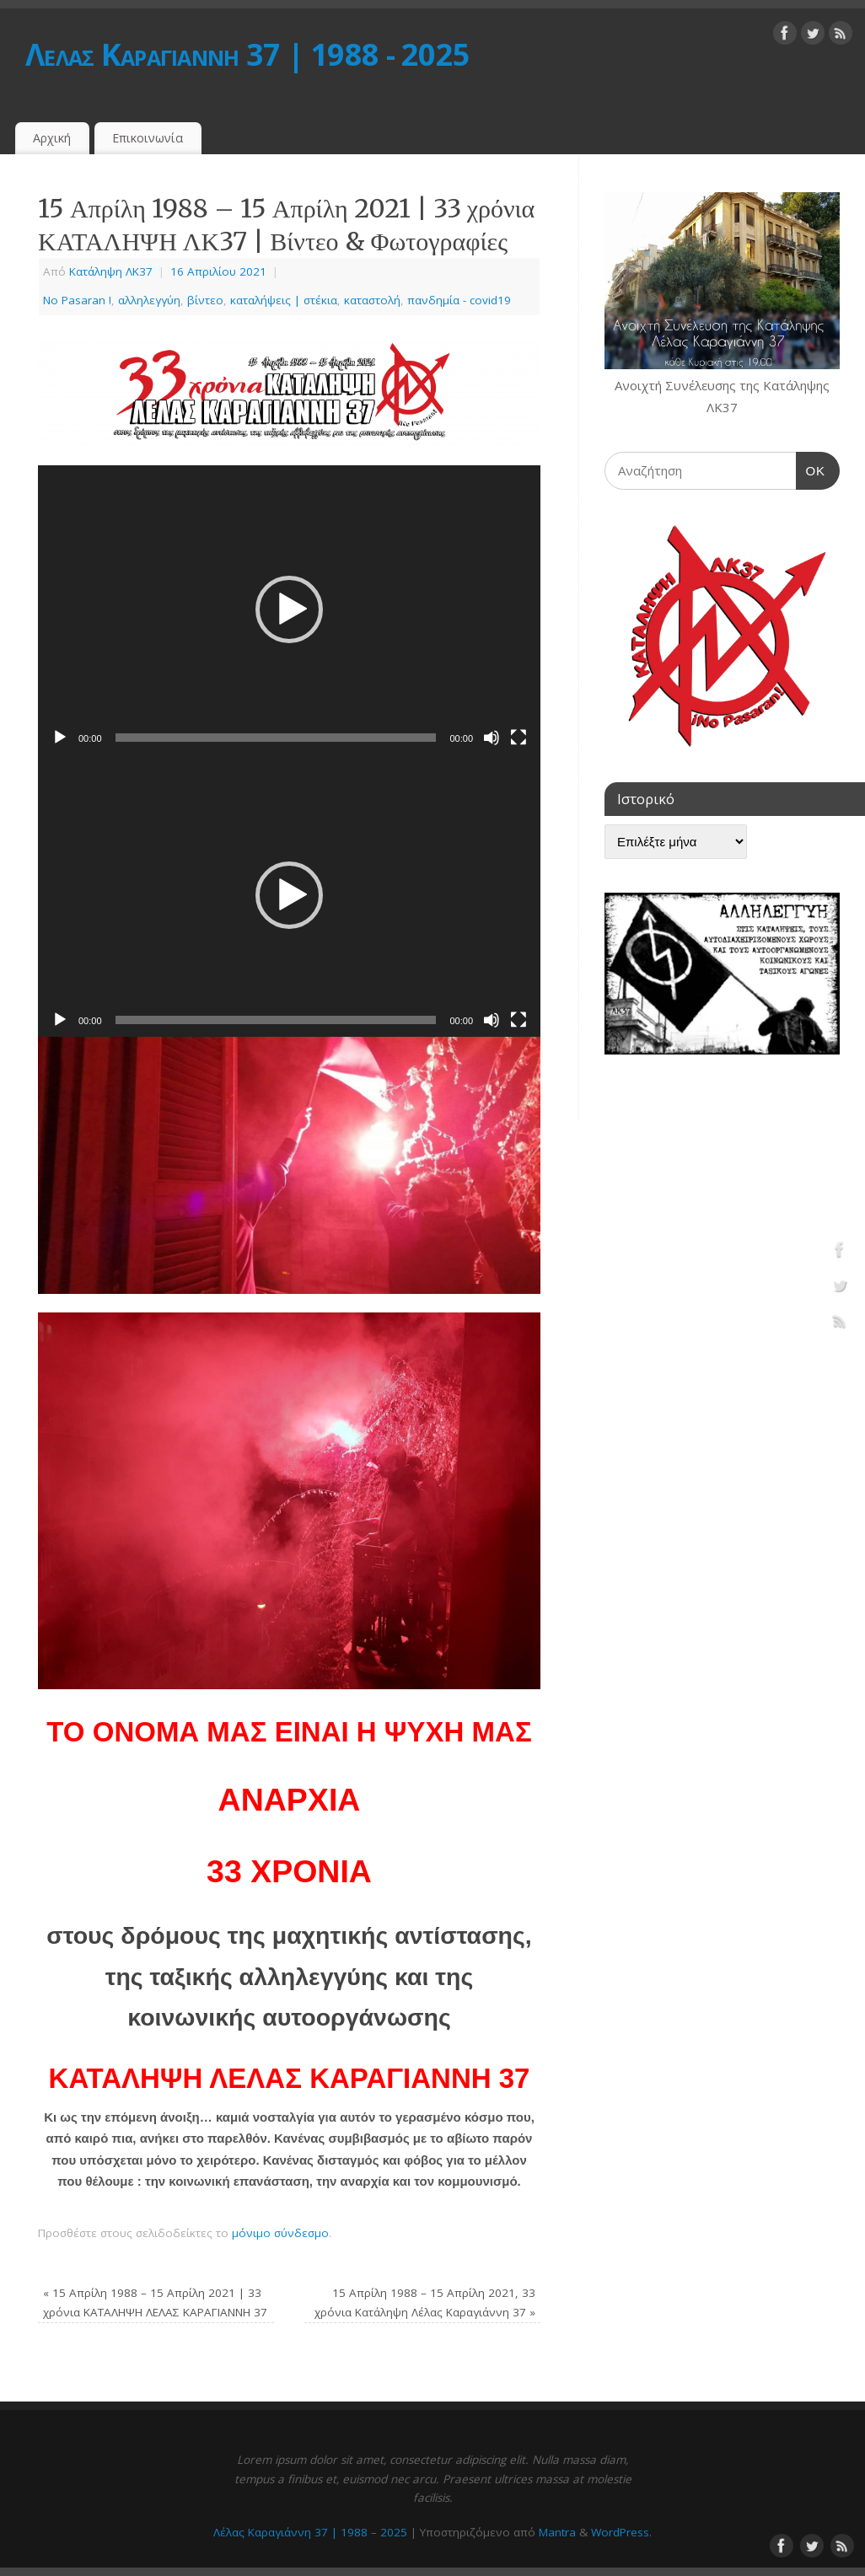 This screenshot has height=2576, width=865. What do you see at coordinates (276, 737) in the screenshot?
I see `[slider]` at bounding box center [276, 737].